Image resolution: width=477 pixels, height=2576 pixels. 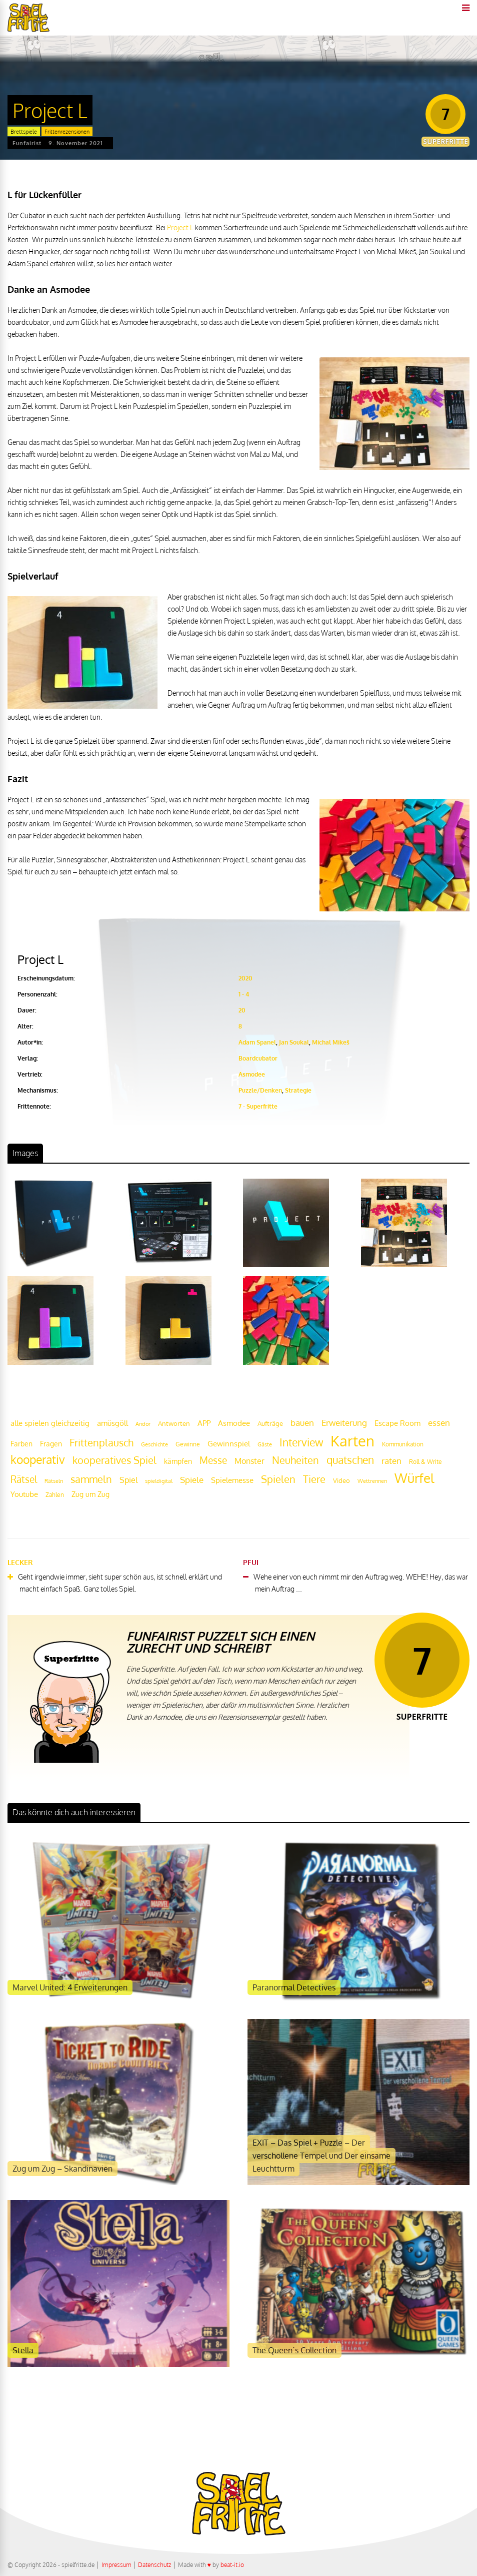 I want to click on essen [essen (32 Einträge)], so click(x=439, y=1422).